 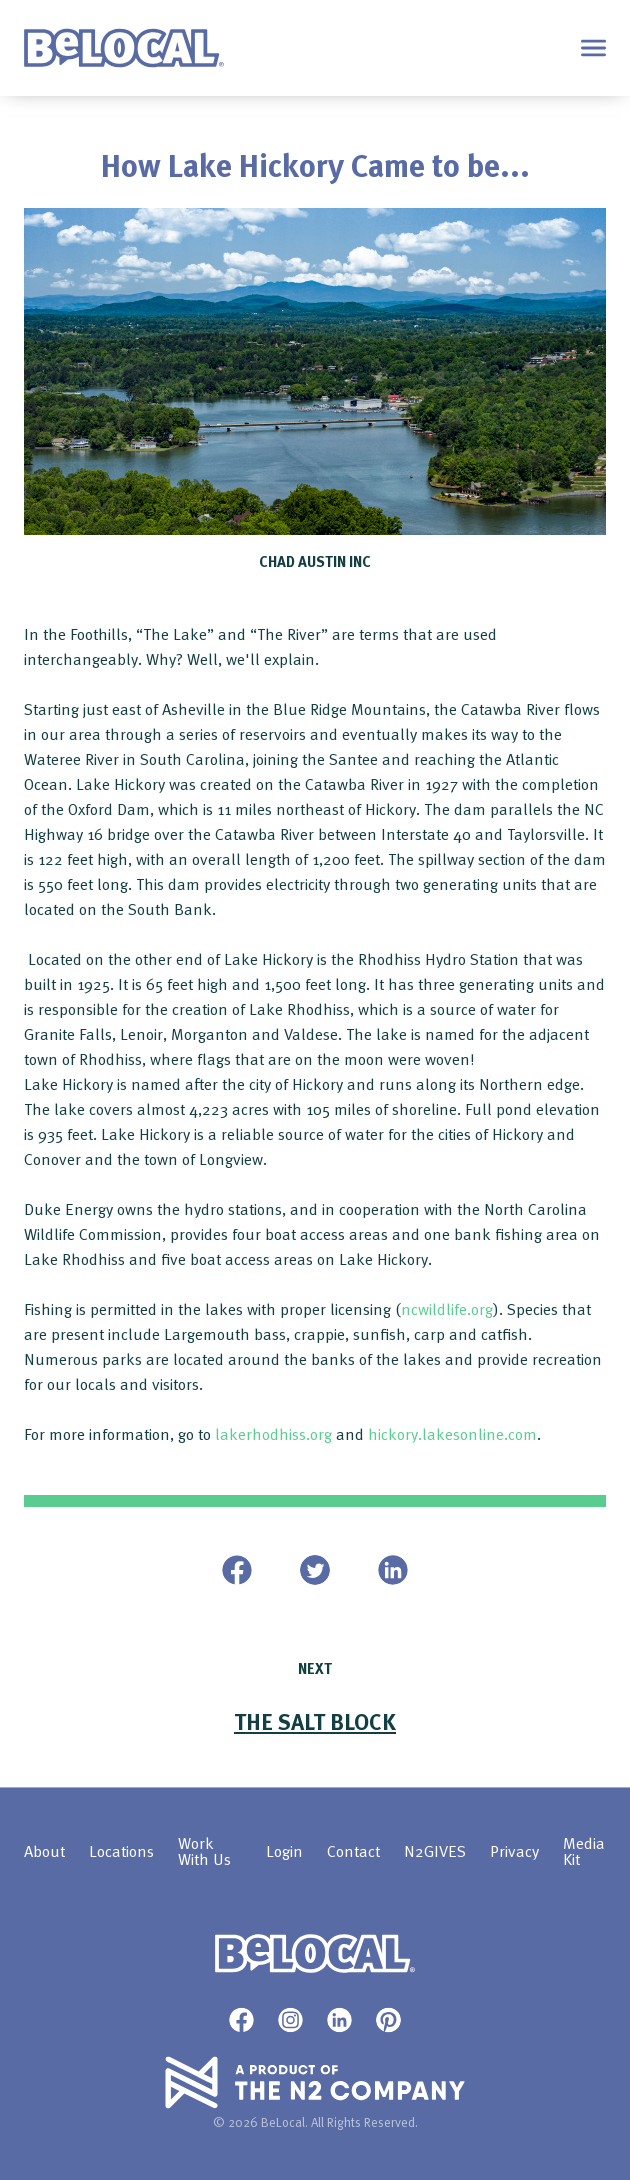 What do you see at coordinates (44, 1852) in the screenshot?
I see `About` at bounding box center [44, 1852].